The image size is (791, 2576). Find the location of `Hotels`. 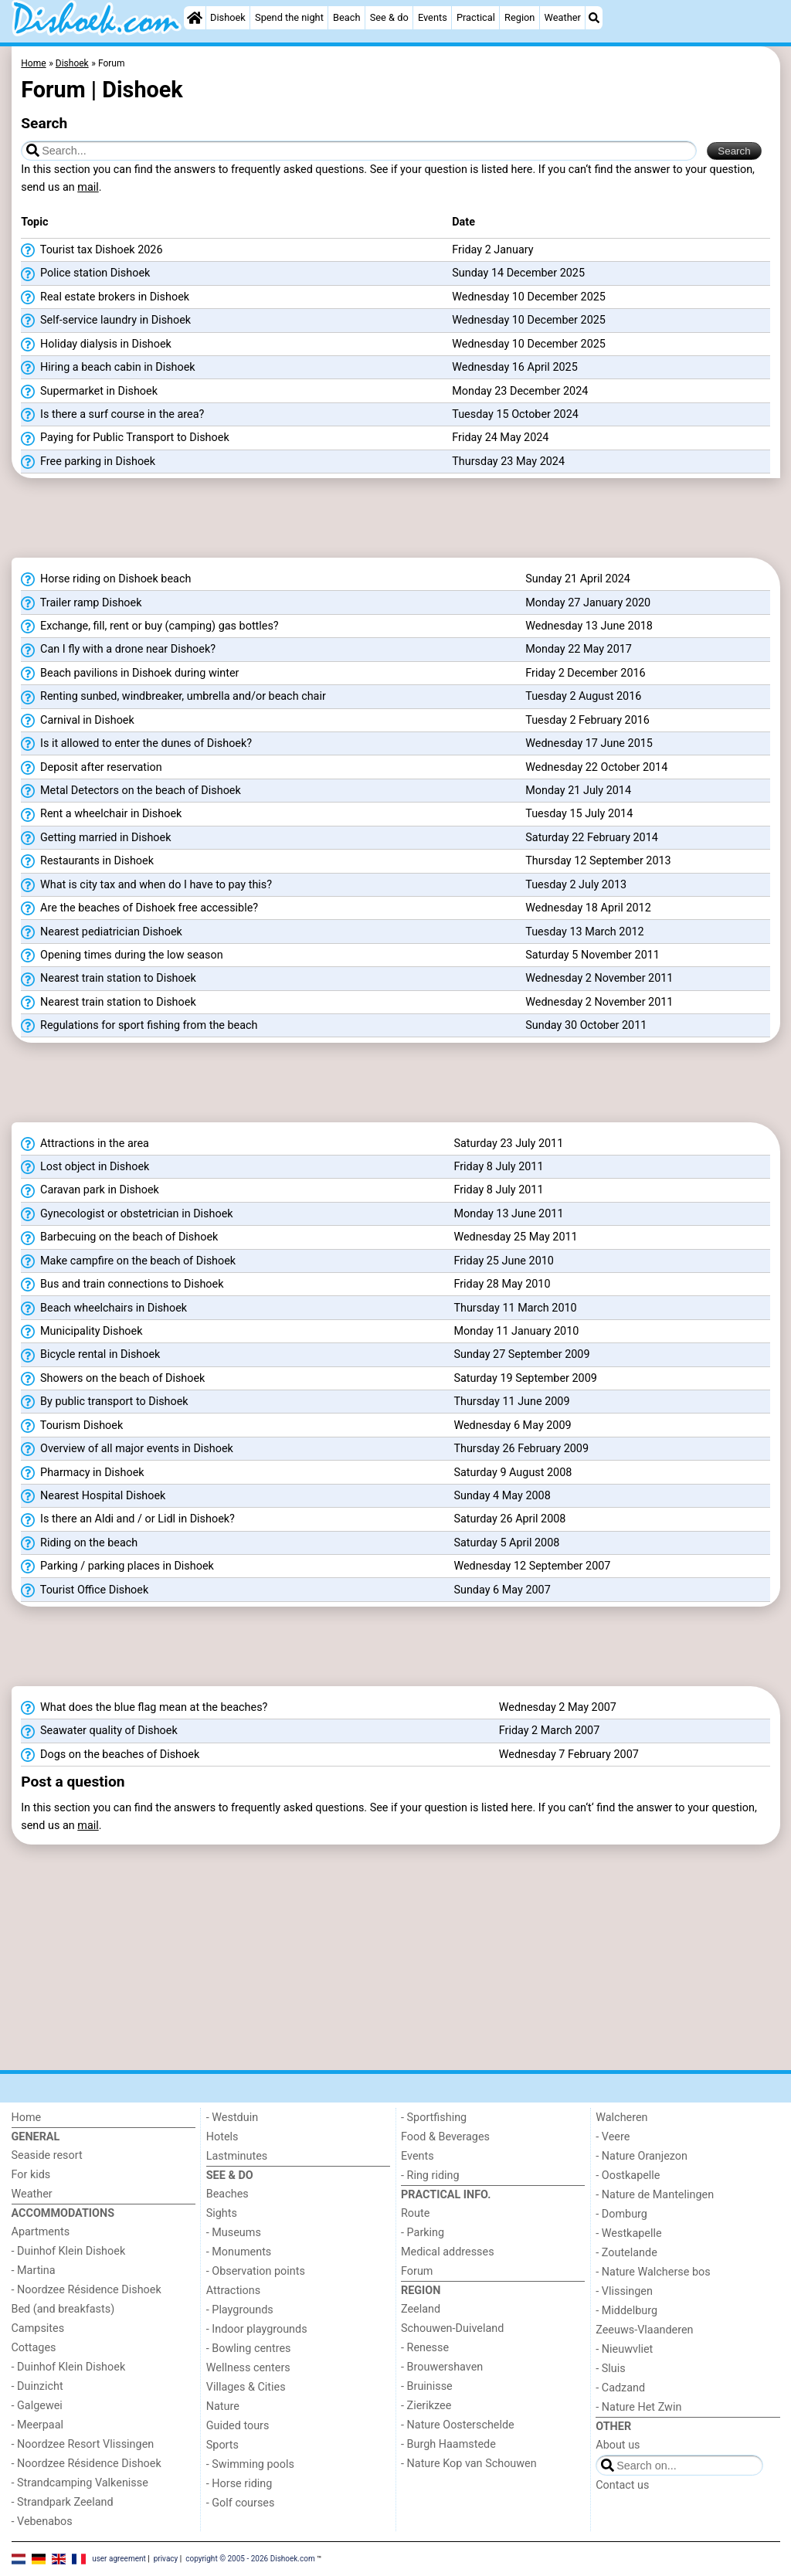

Hotels is located at coordinates (222, 2136).